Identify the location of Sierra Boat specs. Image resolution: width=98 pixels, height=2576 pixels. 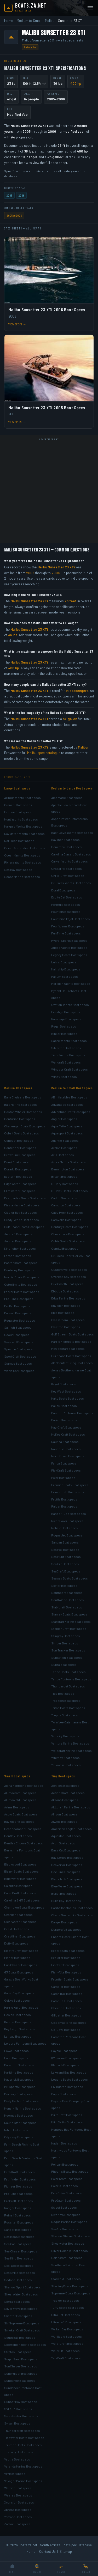
(17, 2301).